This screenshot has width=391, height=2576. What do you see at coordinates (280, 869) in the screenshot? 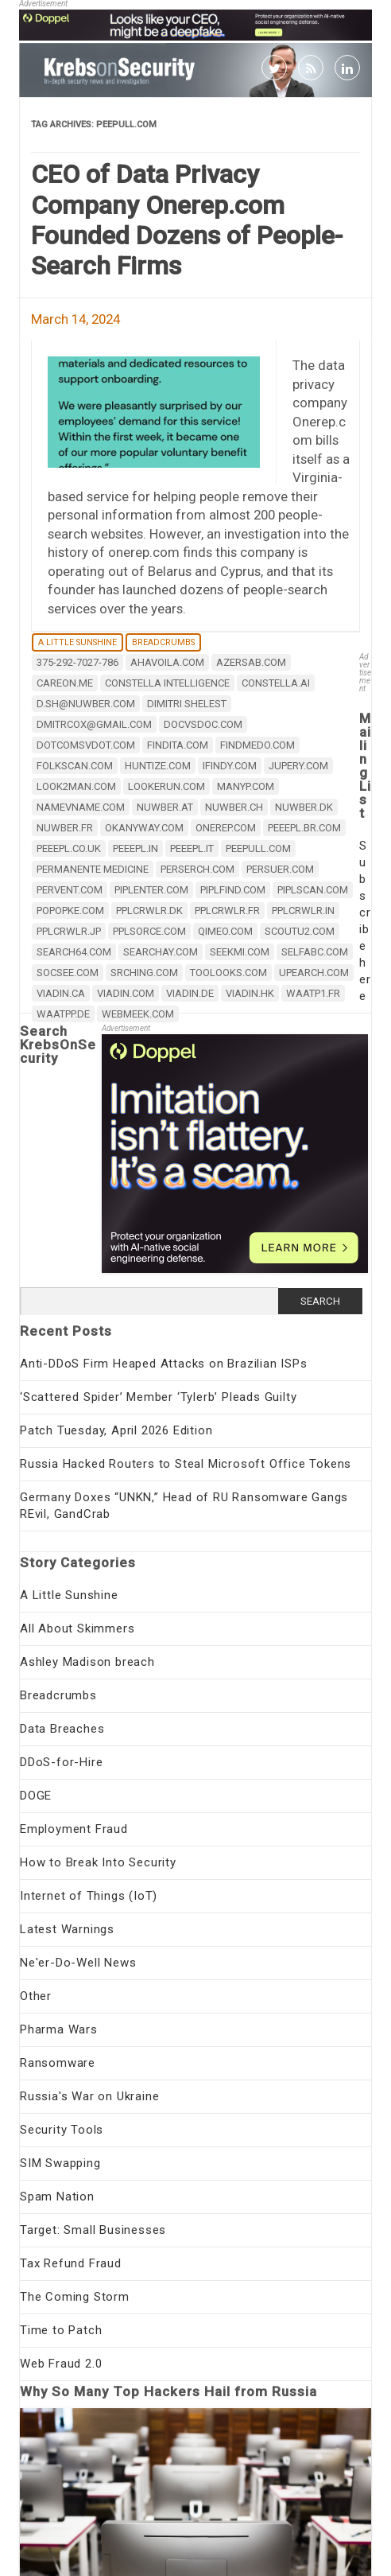
I see `persuer.com` at bounding box center [280, 869].